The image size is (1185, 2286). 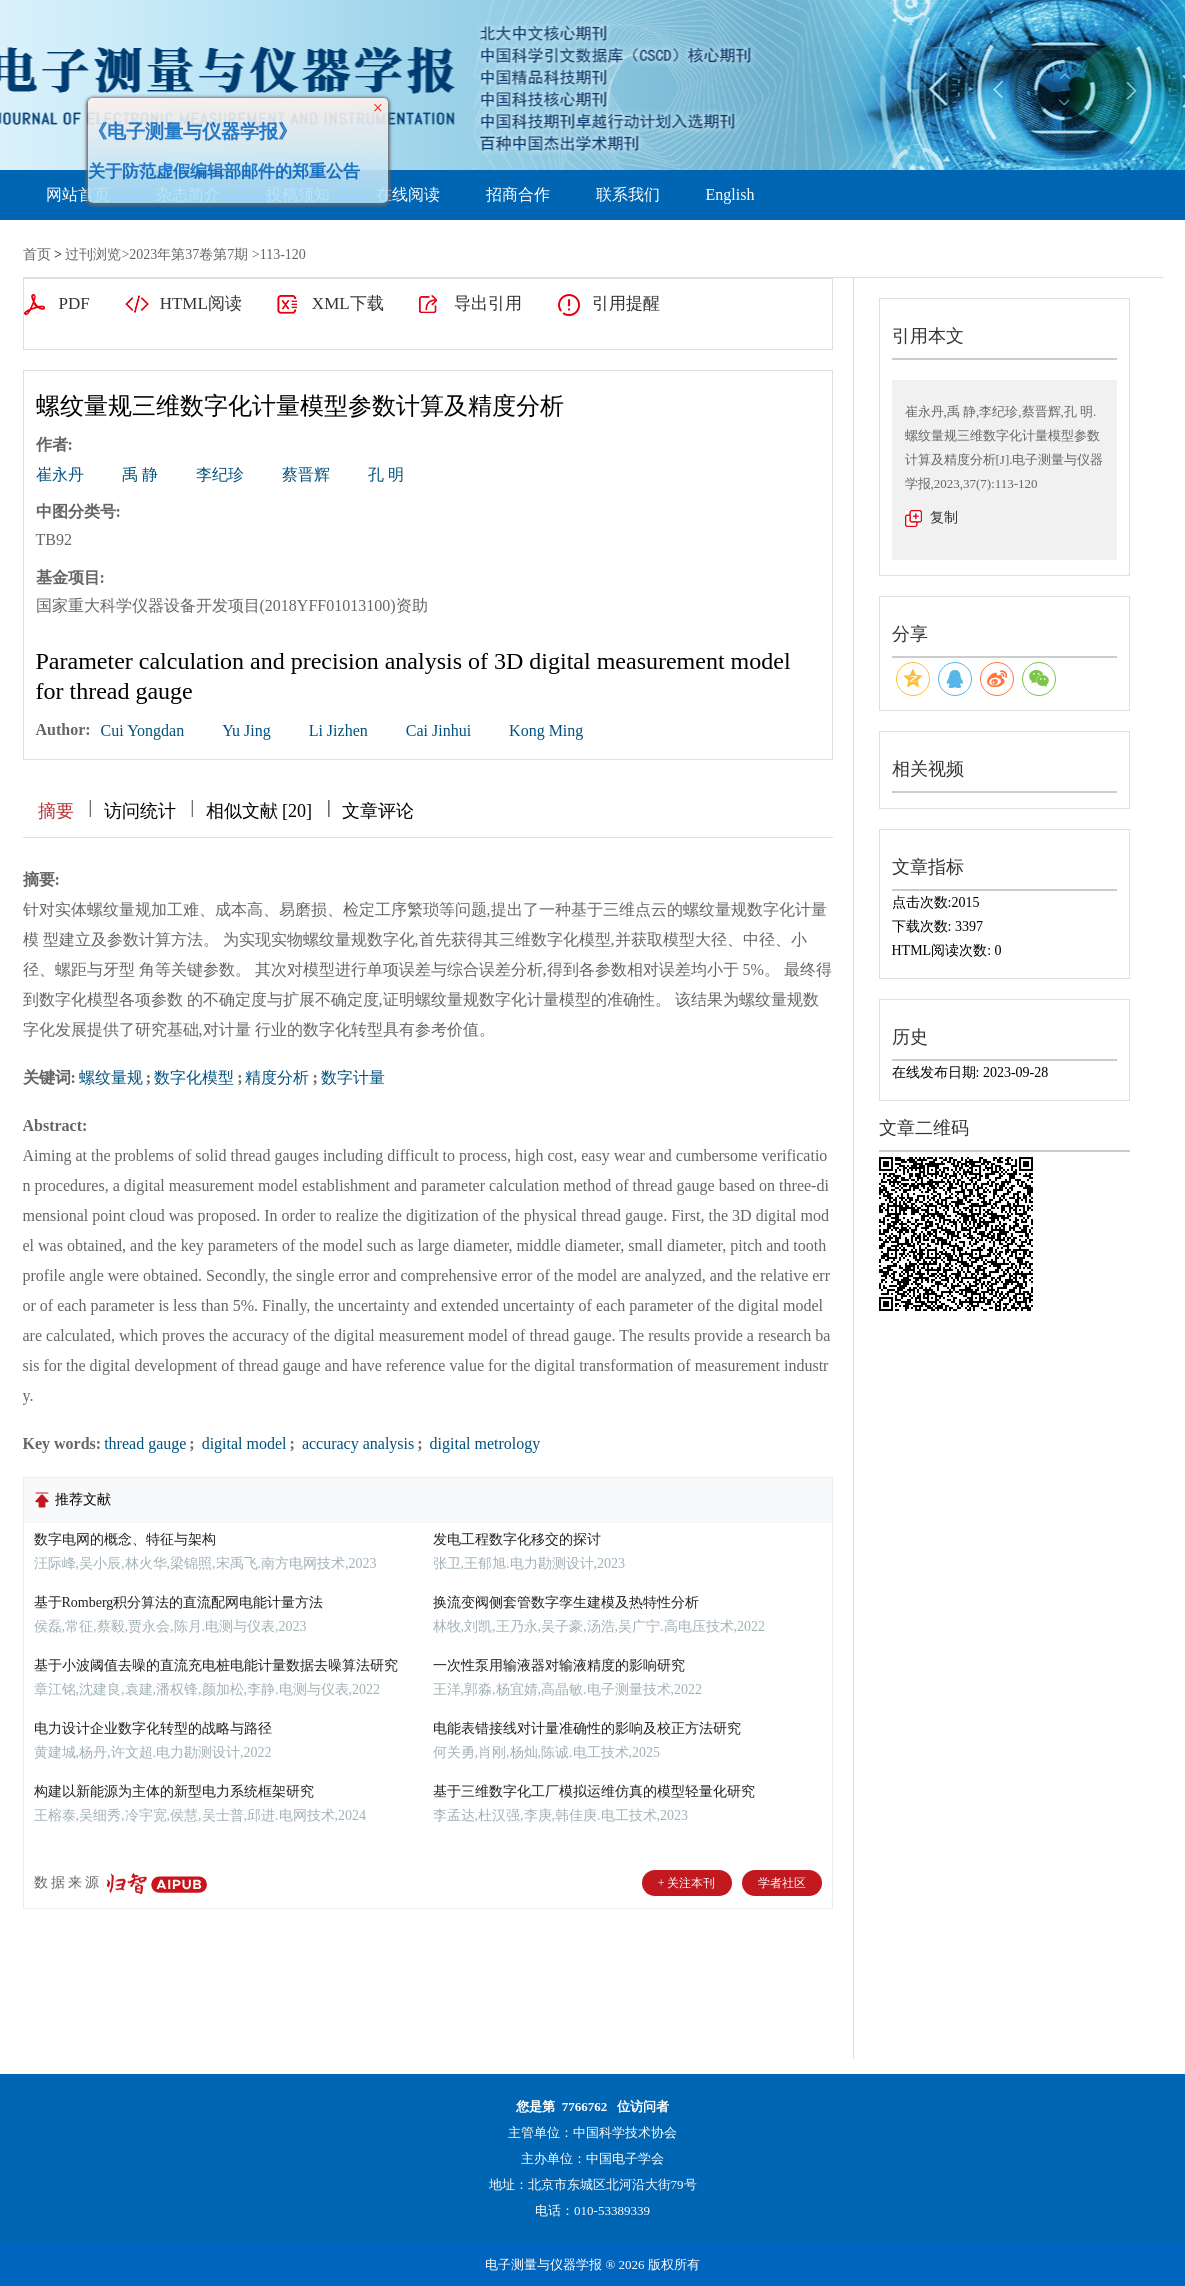 I want to click on 关于防范虚假编辑部邮件的郑重公告, so click(x=207, y=154).